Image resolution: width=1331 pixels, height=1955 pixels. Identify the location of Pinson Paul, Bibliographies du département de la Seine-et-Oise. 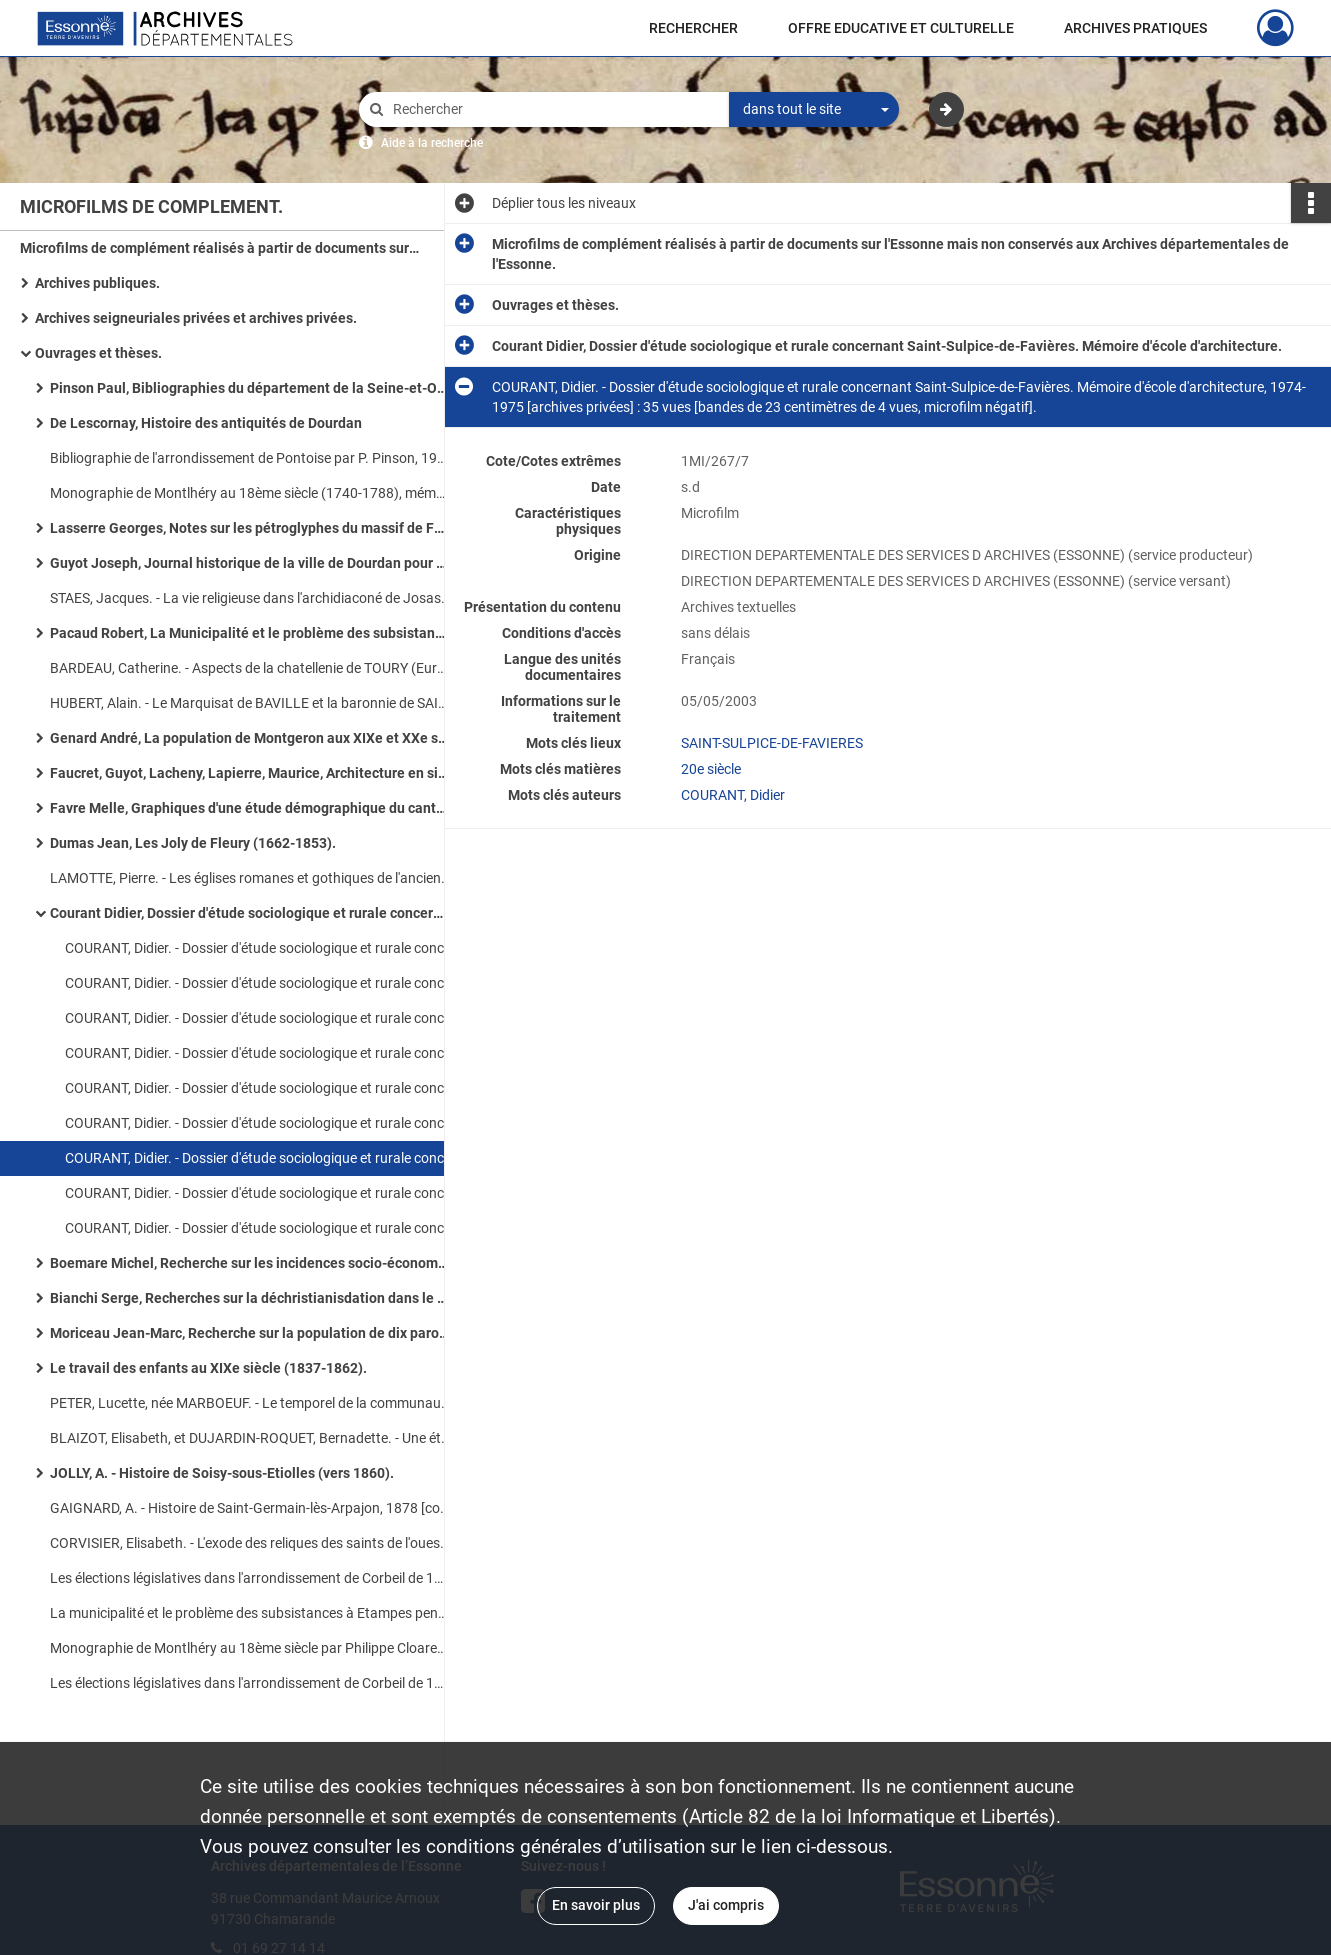
(250, 388).